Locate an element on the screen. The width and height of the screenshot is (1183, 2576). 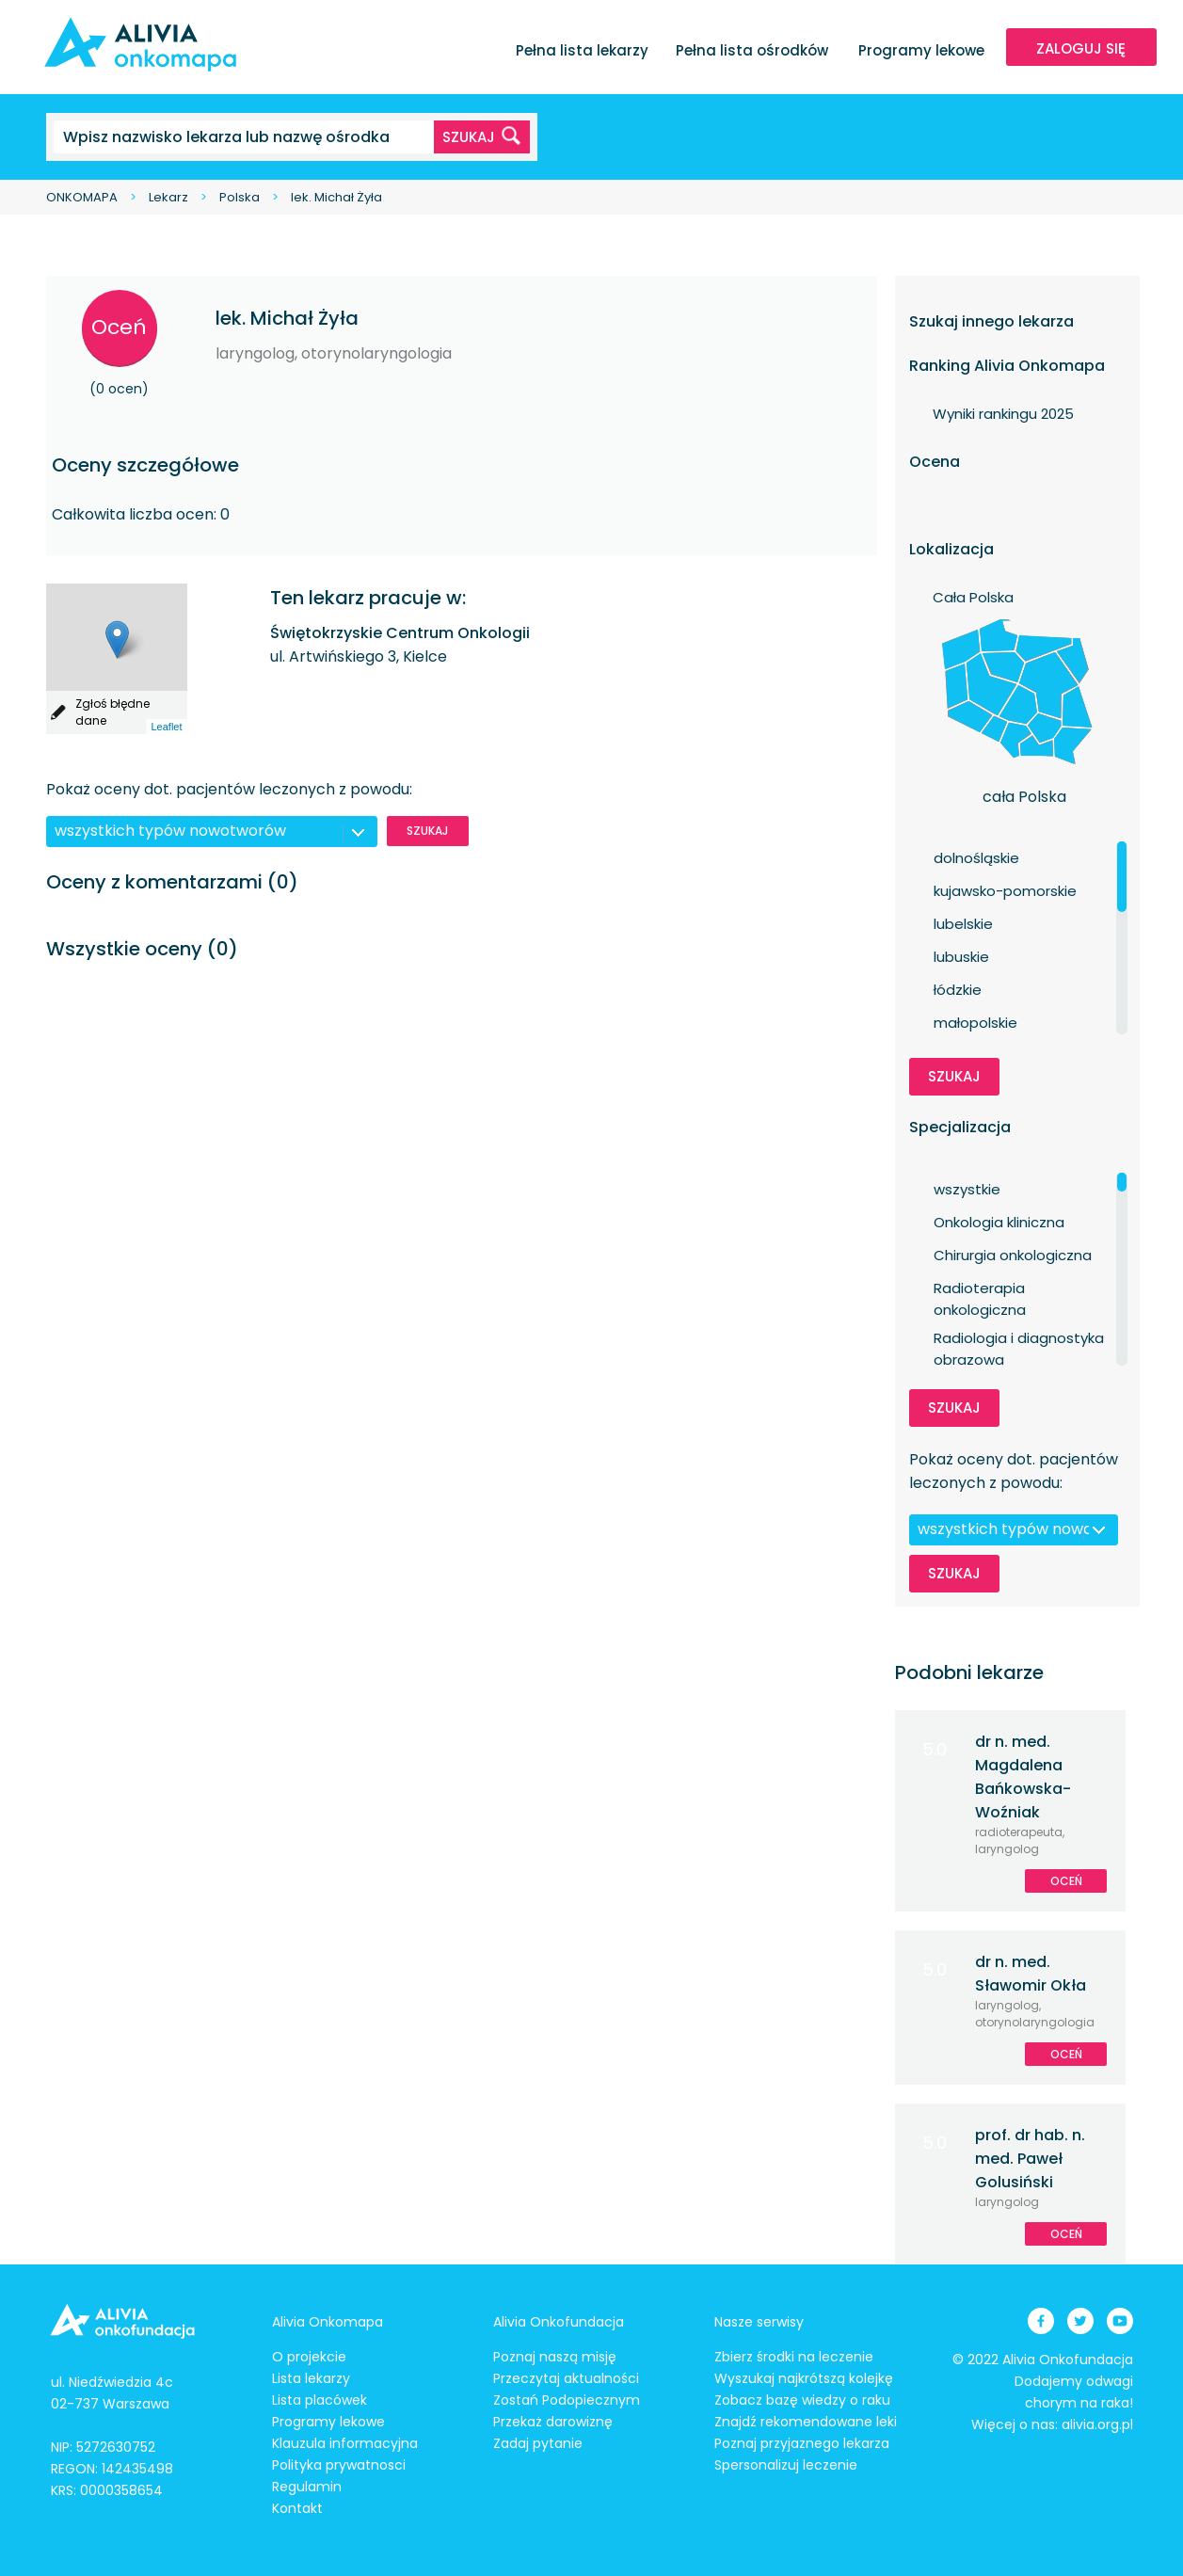
Wyniki rankingu 2025 is located at coordinates (1003, 414).